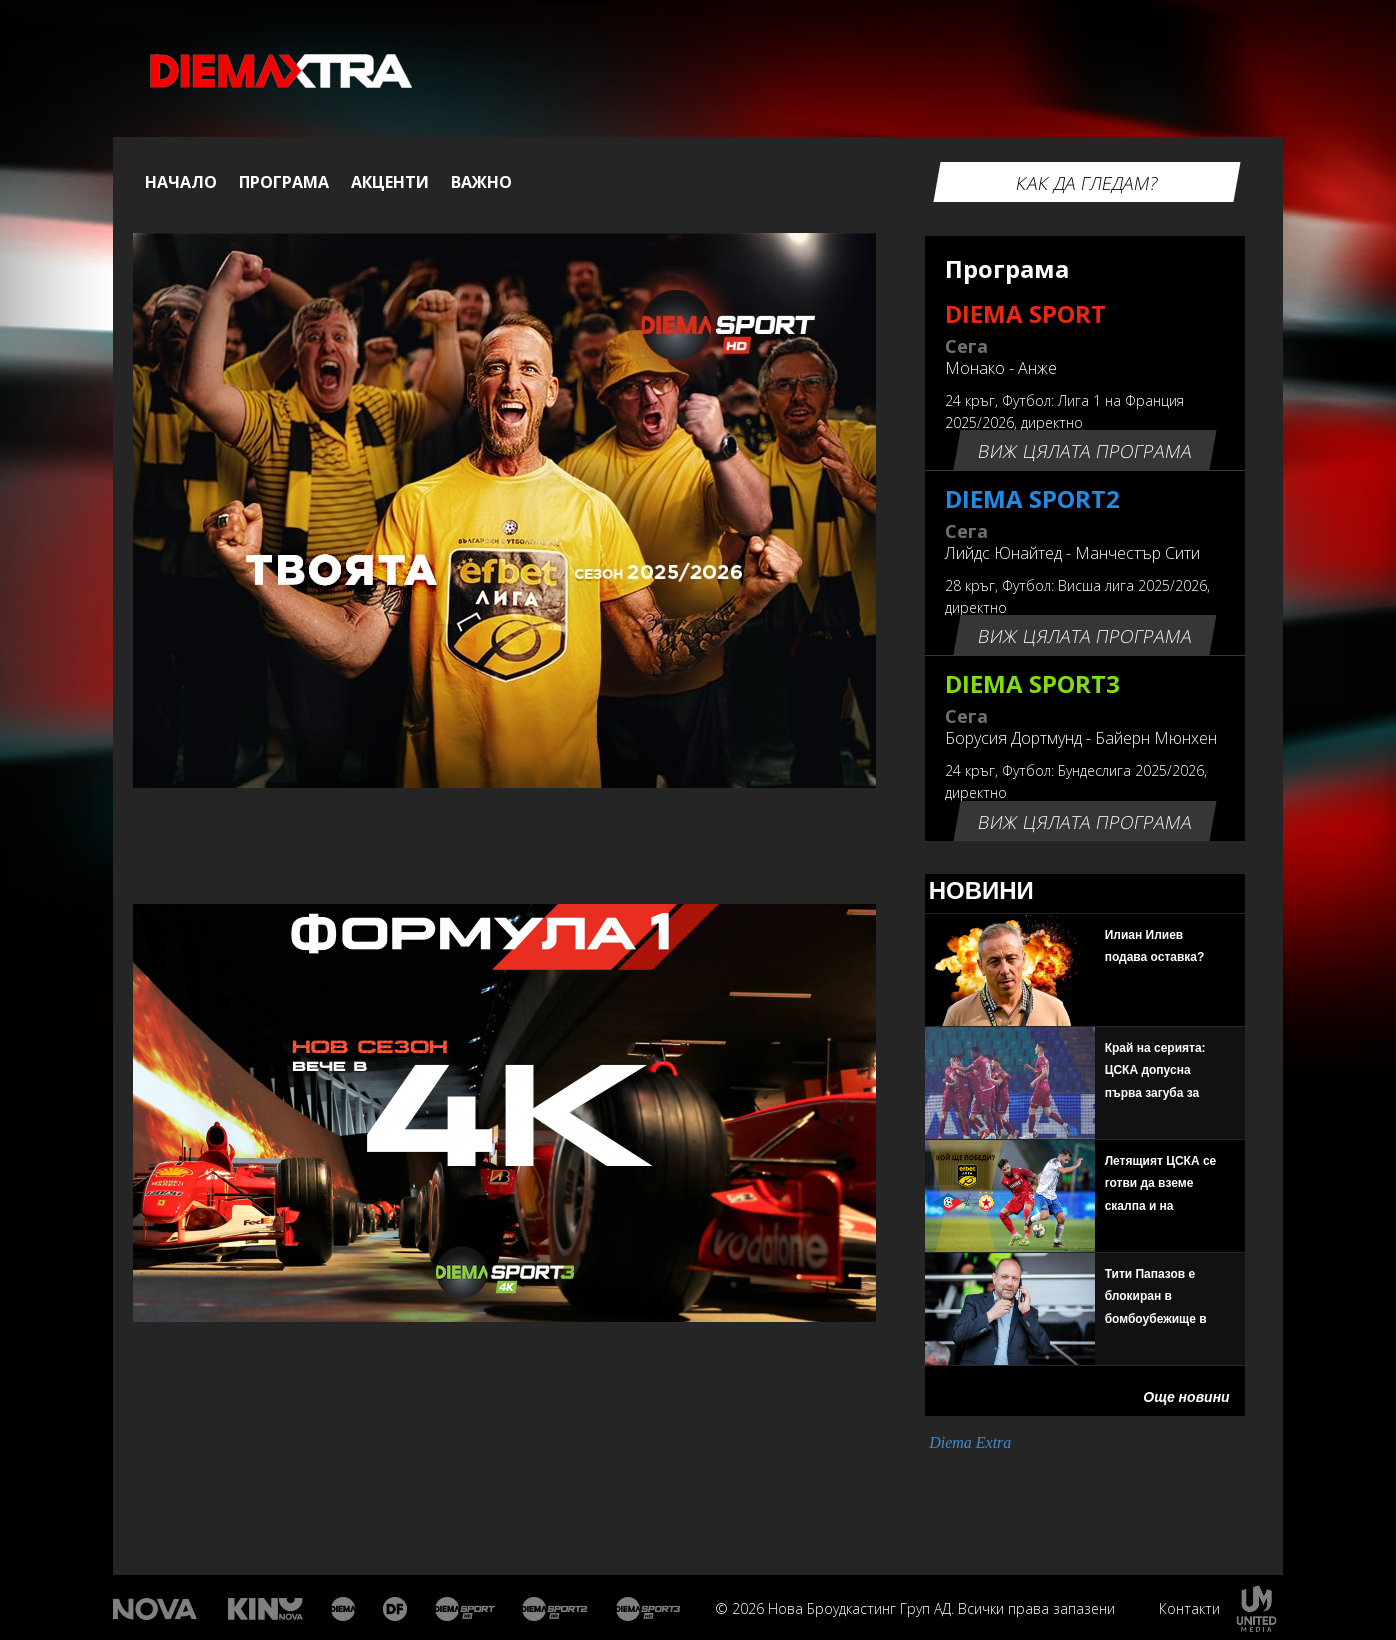 Image resolution: width=1396 pixels, height=1640 pixels. I want to click on Още новини, so click(1186, 1397).